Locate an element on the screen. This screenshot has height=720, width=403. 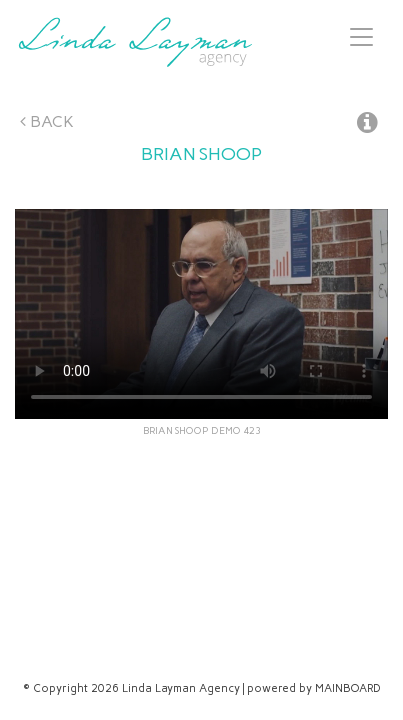
Back is located at coordinates (47, 121).